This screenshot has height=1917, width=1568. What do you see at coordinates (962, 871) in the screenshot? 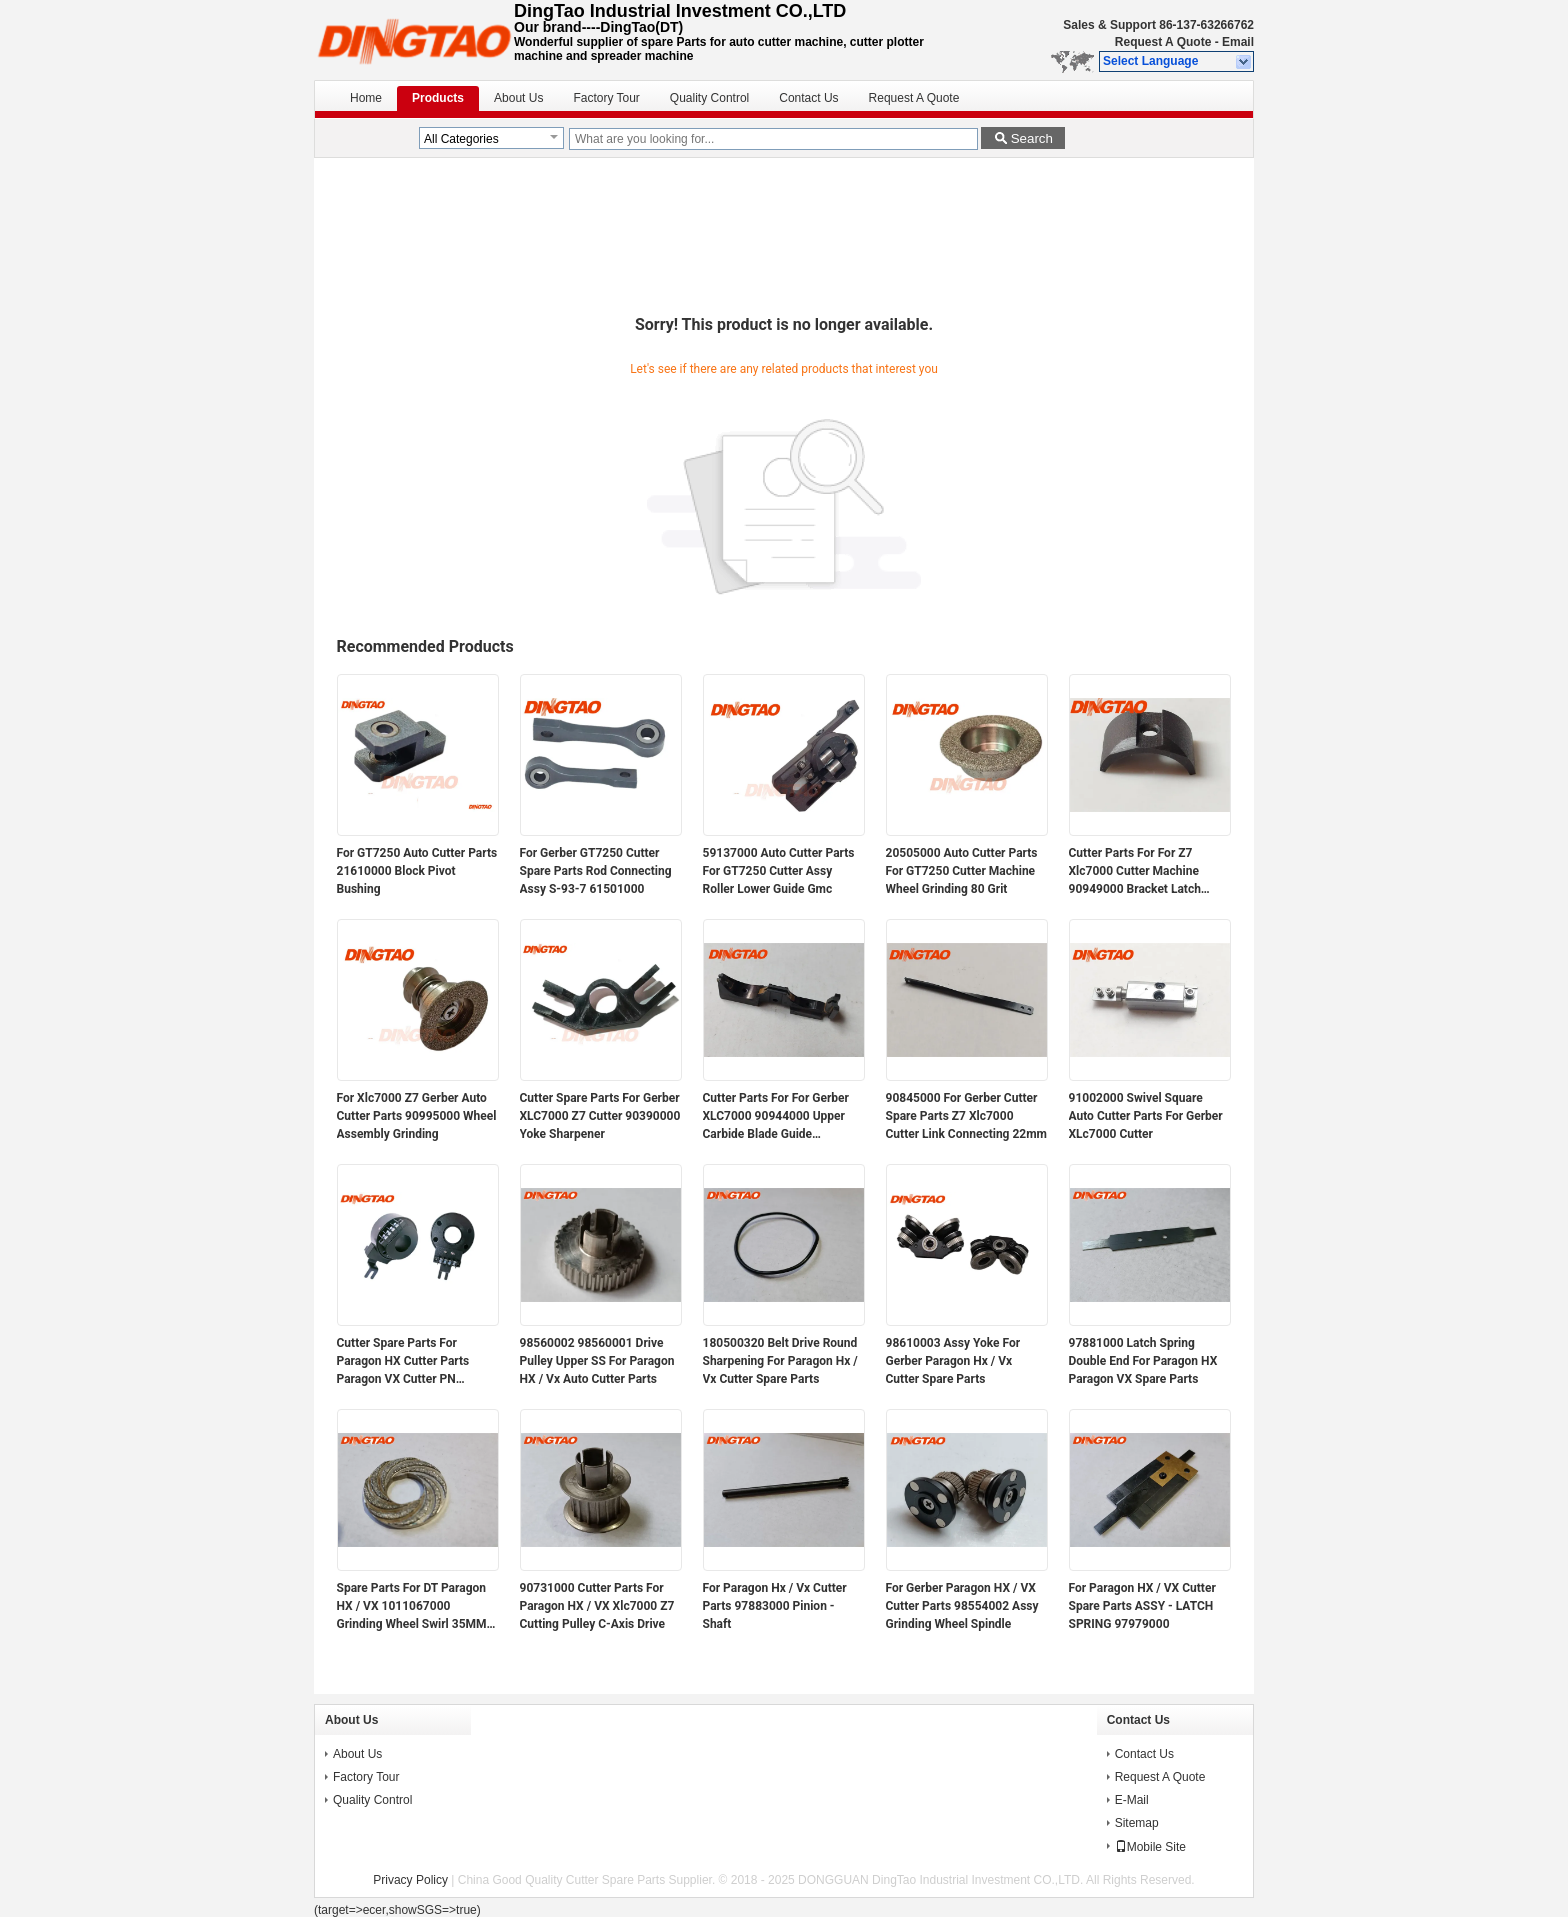
I see `20505000 Auto Cutter Parts For GT7250 Cutter Machine Wheel Grinding 80 Grit` at bounding box center [962, 871].